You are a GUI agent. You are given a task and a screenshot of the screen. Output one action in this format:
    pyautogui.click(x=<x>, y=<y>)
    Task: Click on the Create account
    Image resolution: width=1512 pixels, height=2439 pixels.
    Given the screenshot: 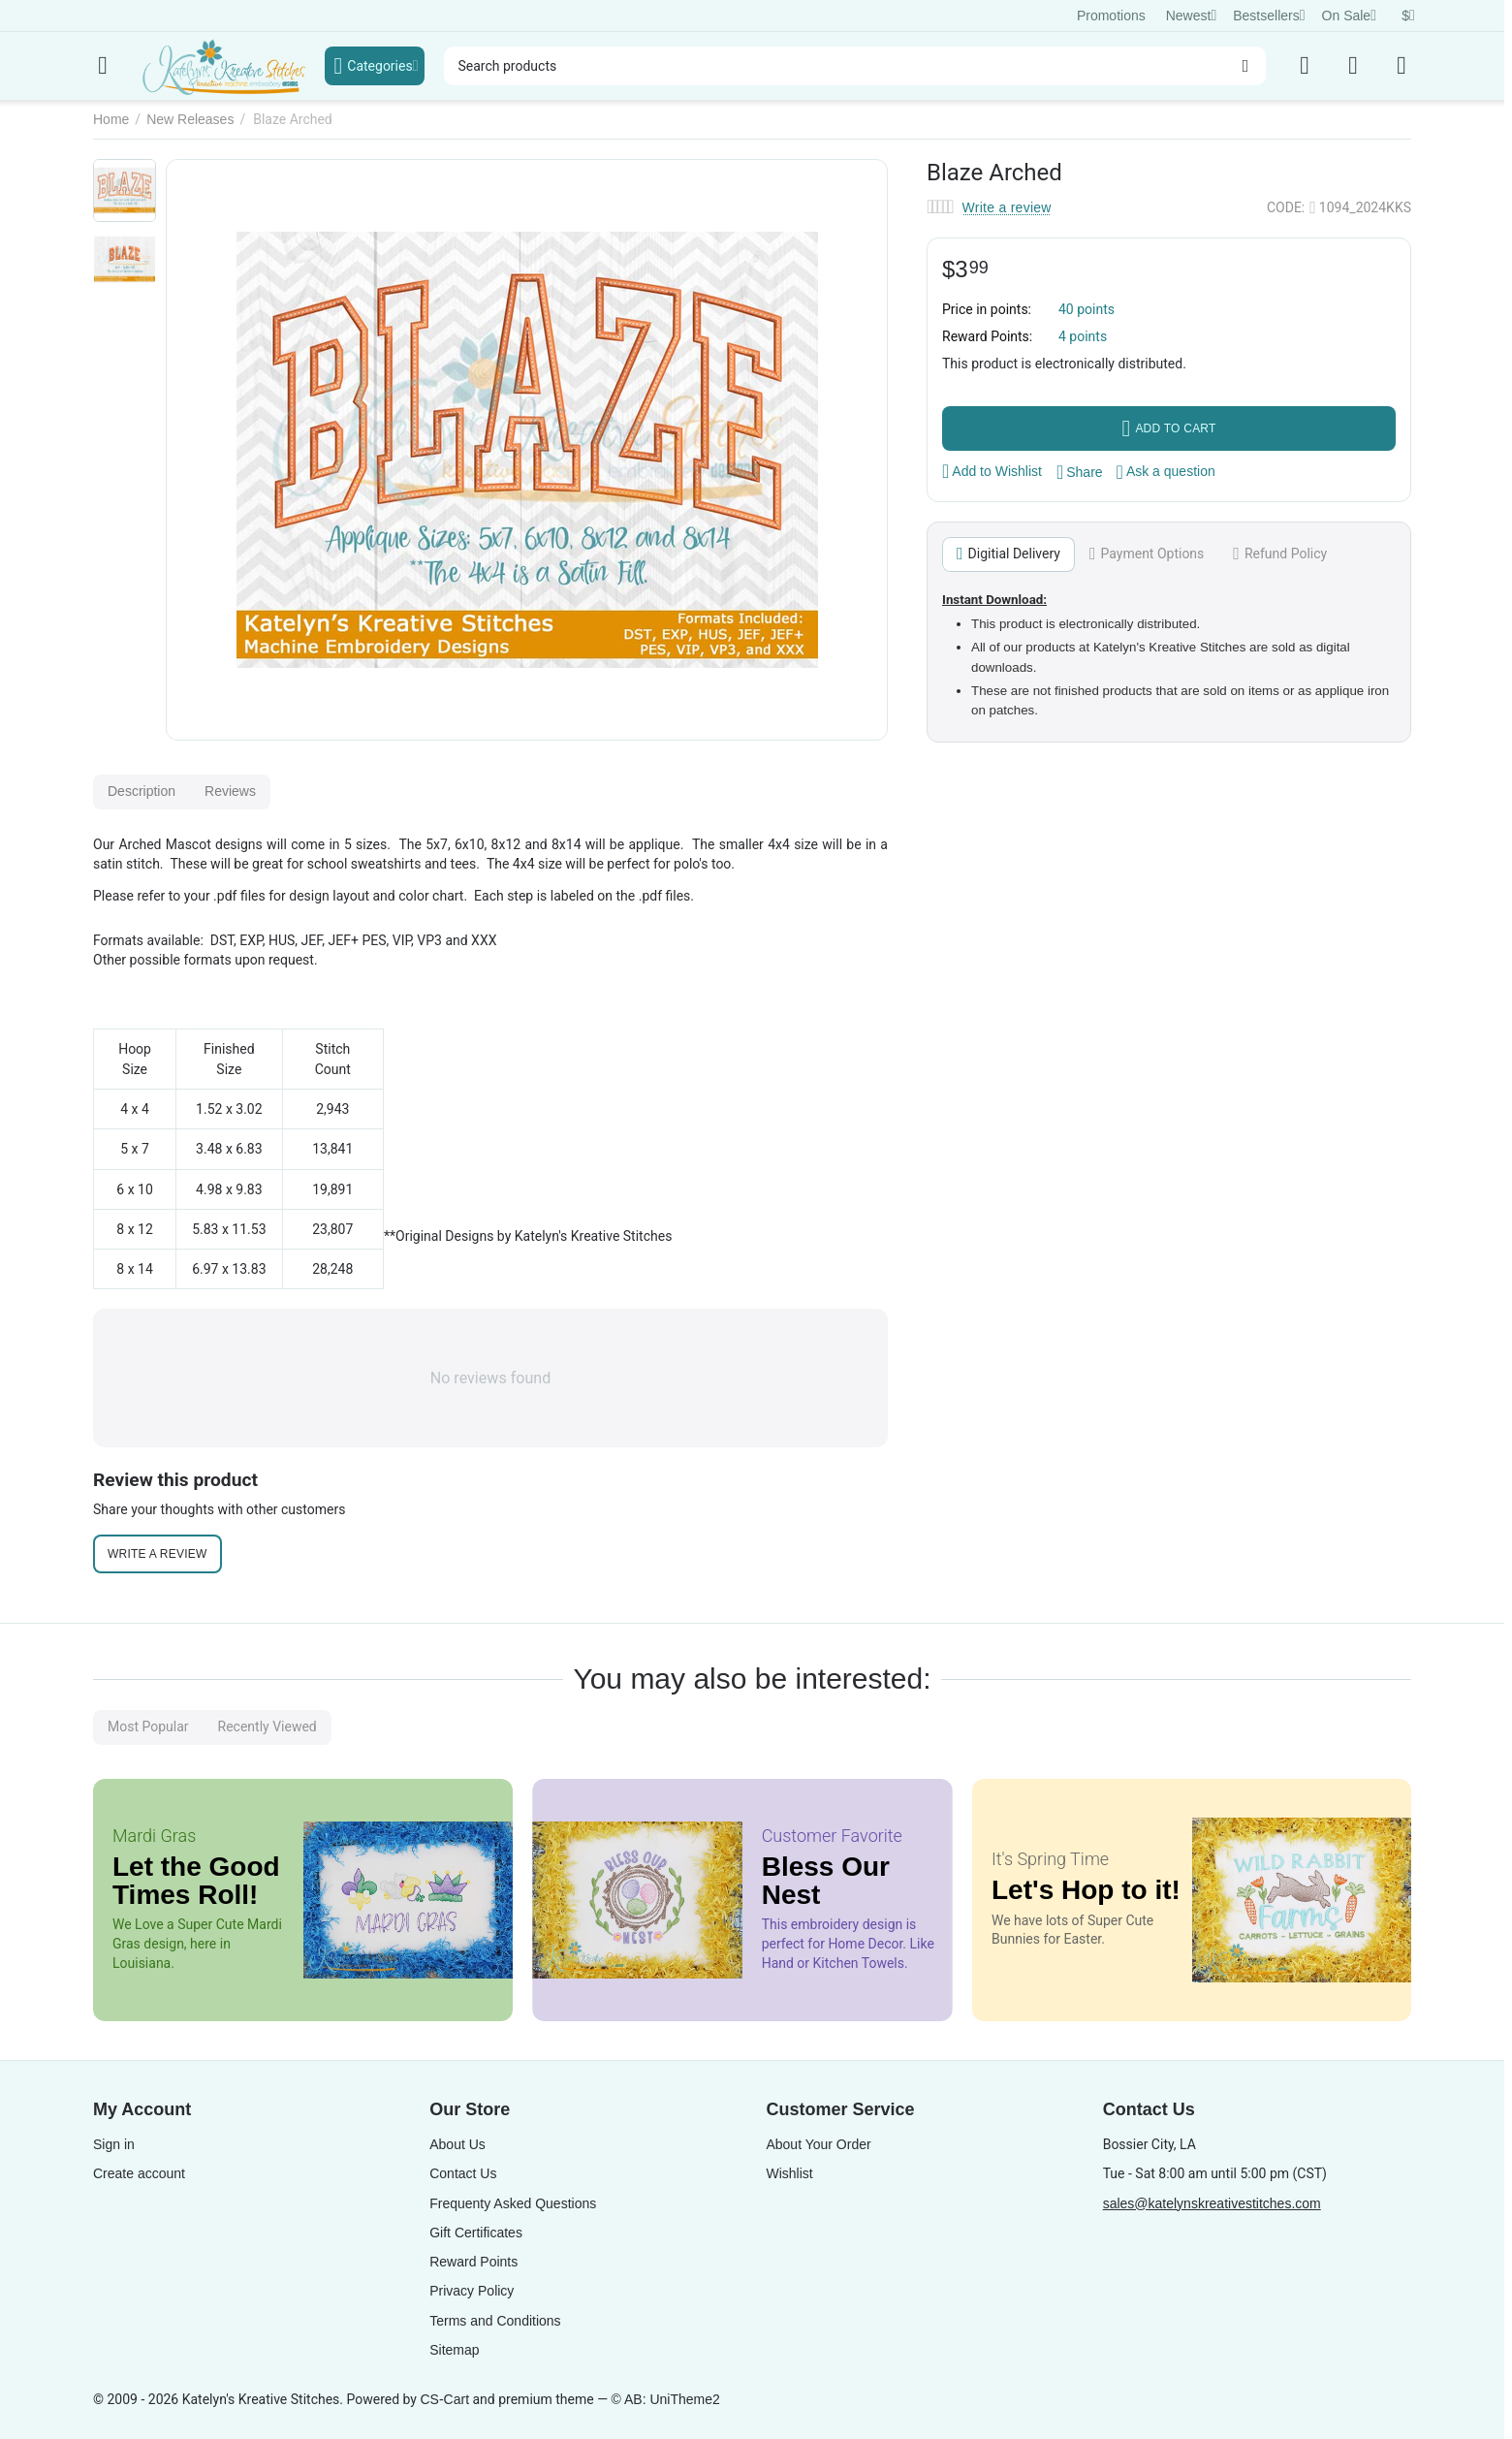 What is the action you would take?
    pyautogui.click(x=139, y=2173)
    